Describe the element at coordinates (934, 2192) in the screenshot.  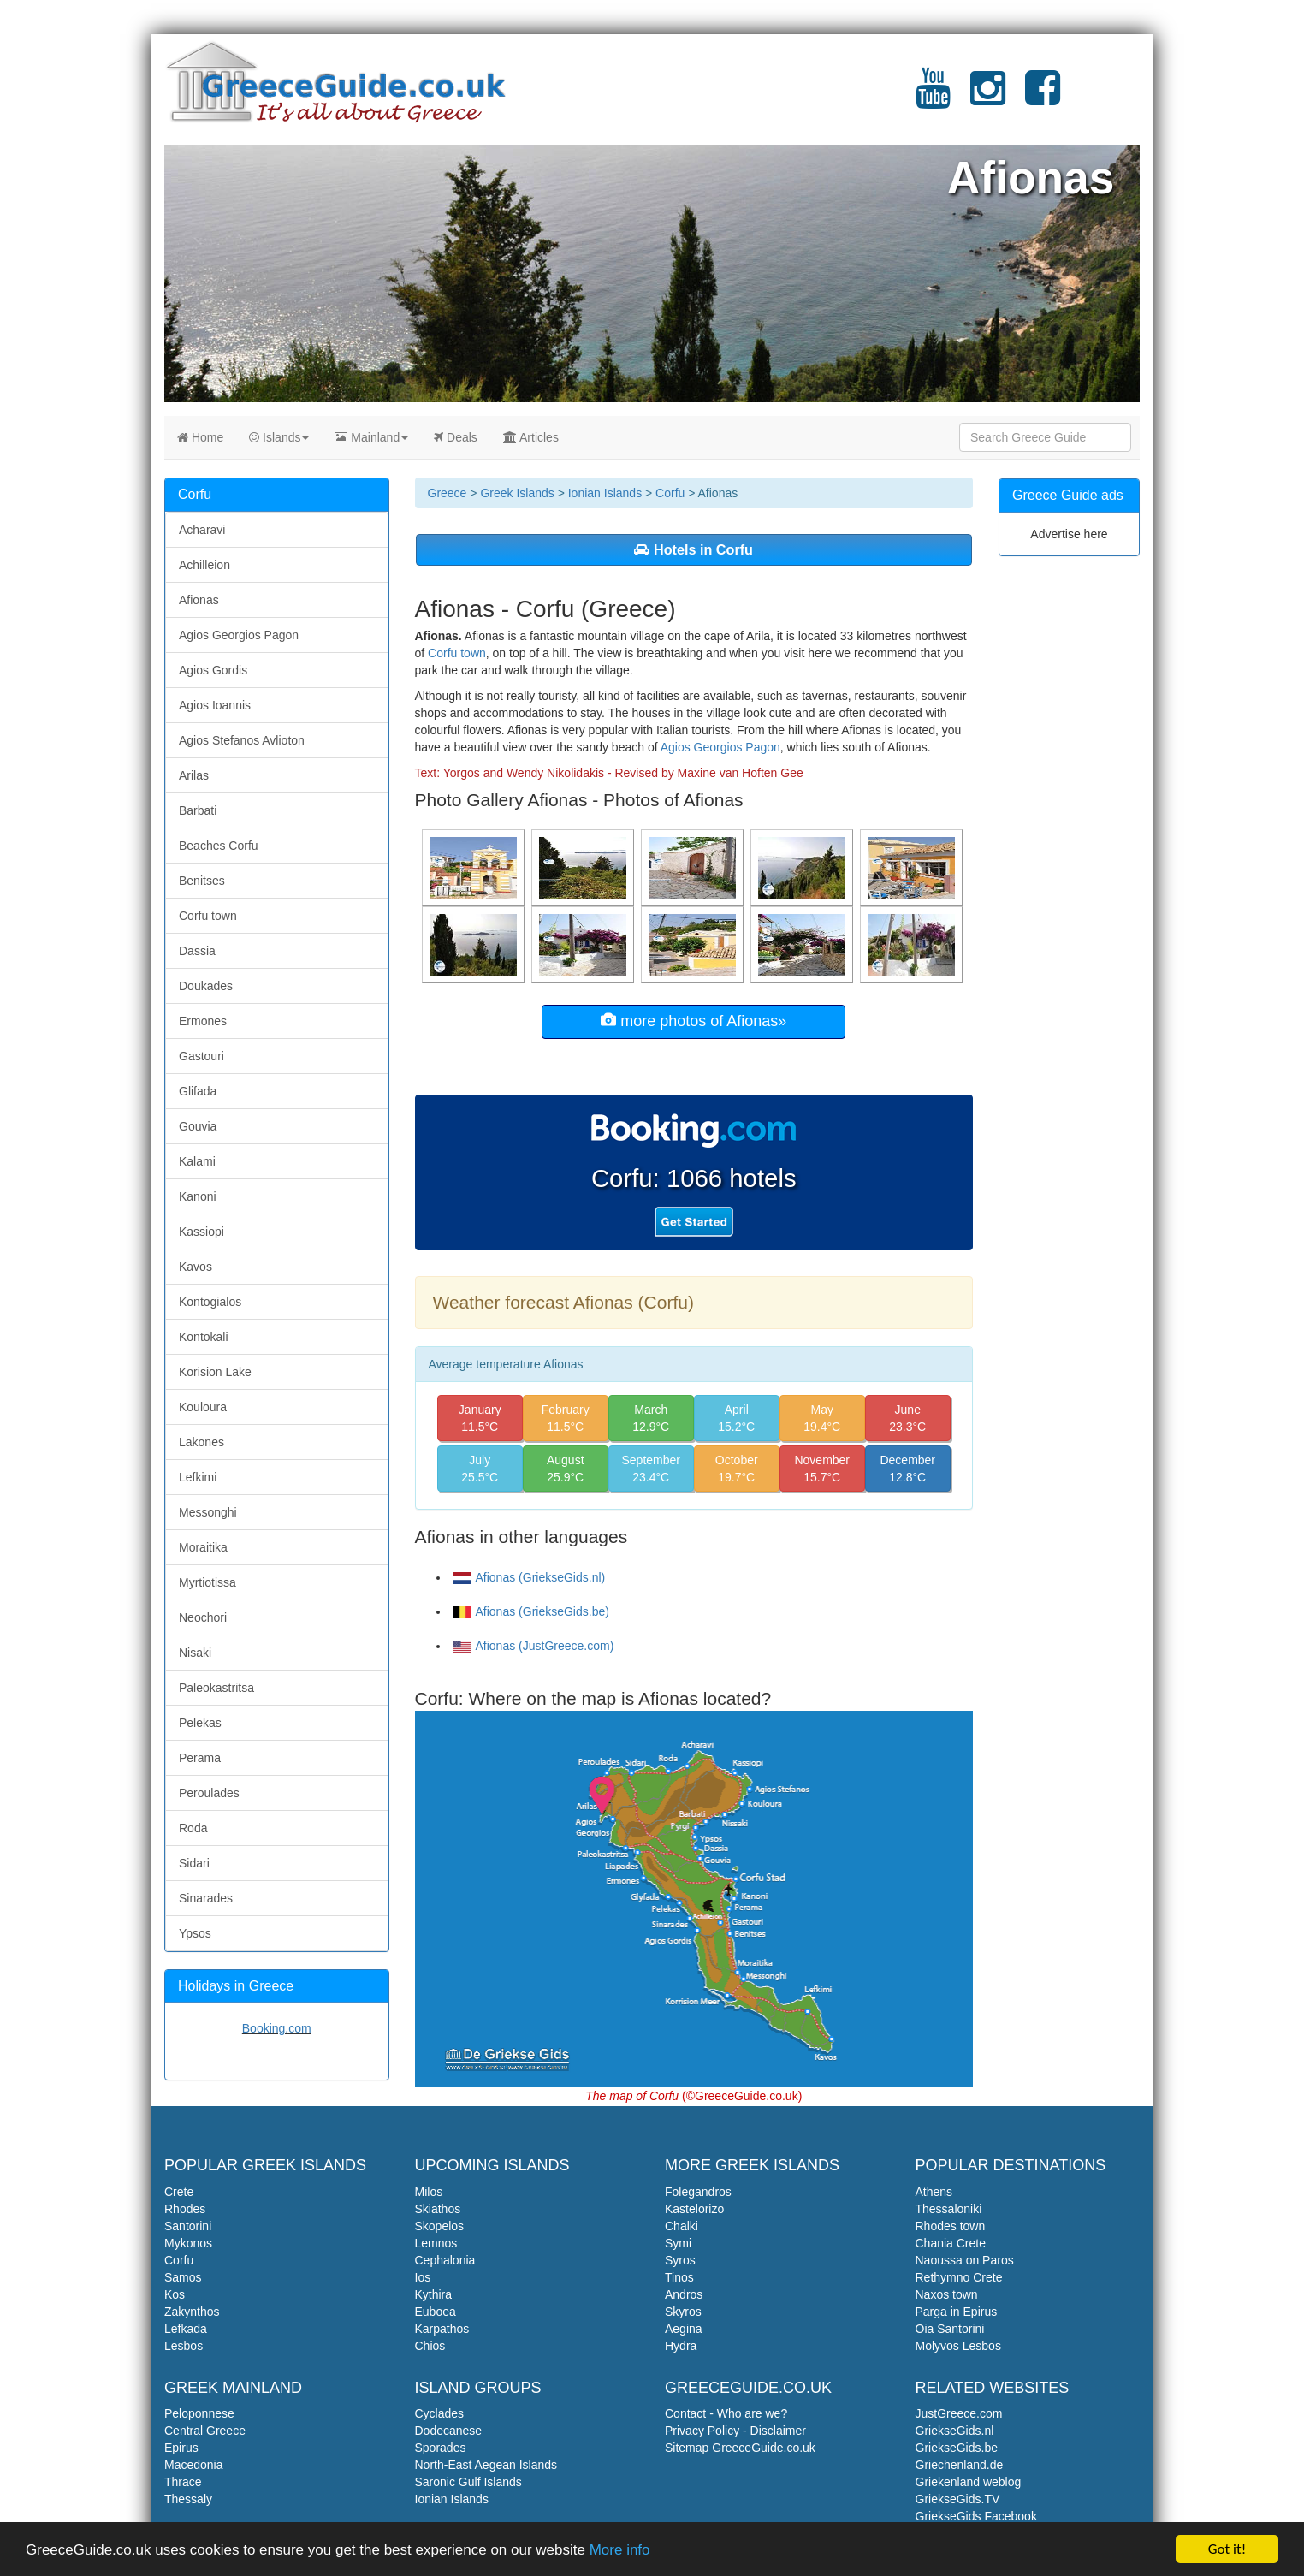
I see `Athens` at that location.